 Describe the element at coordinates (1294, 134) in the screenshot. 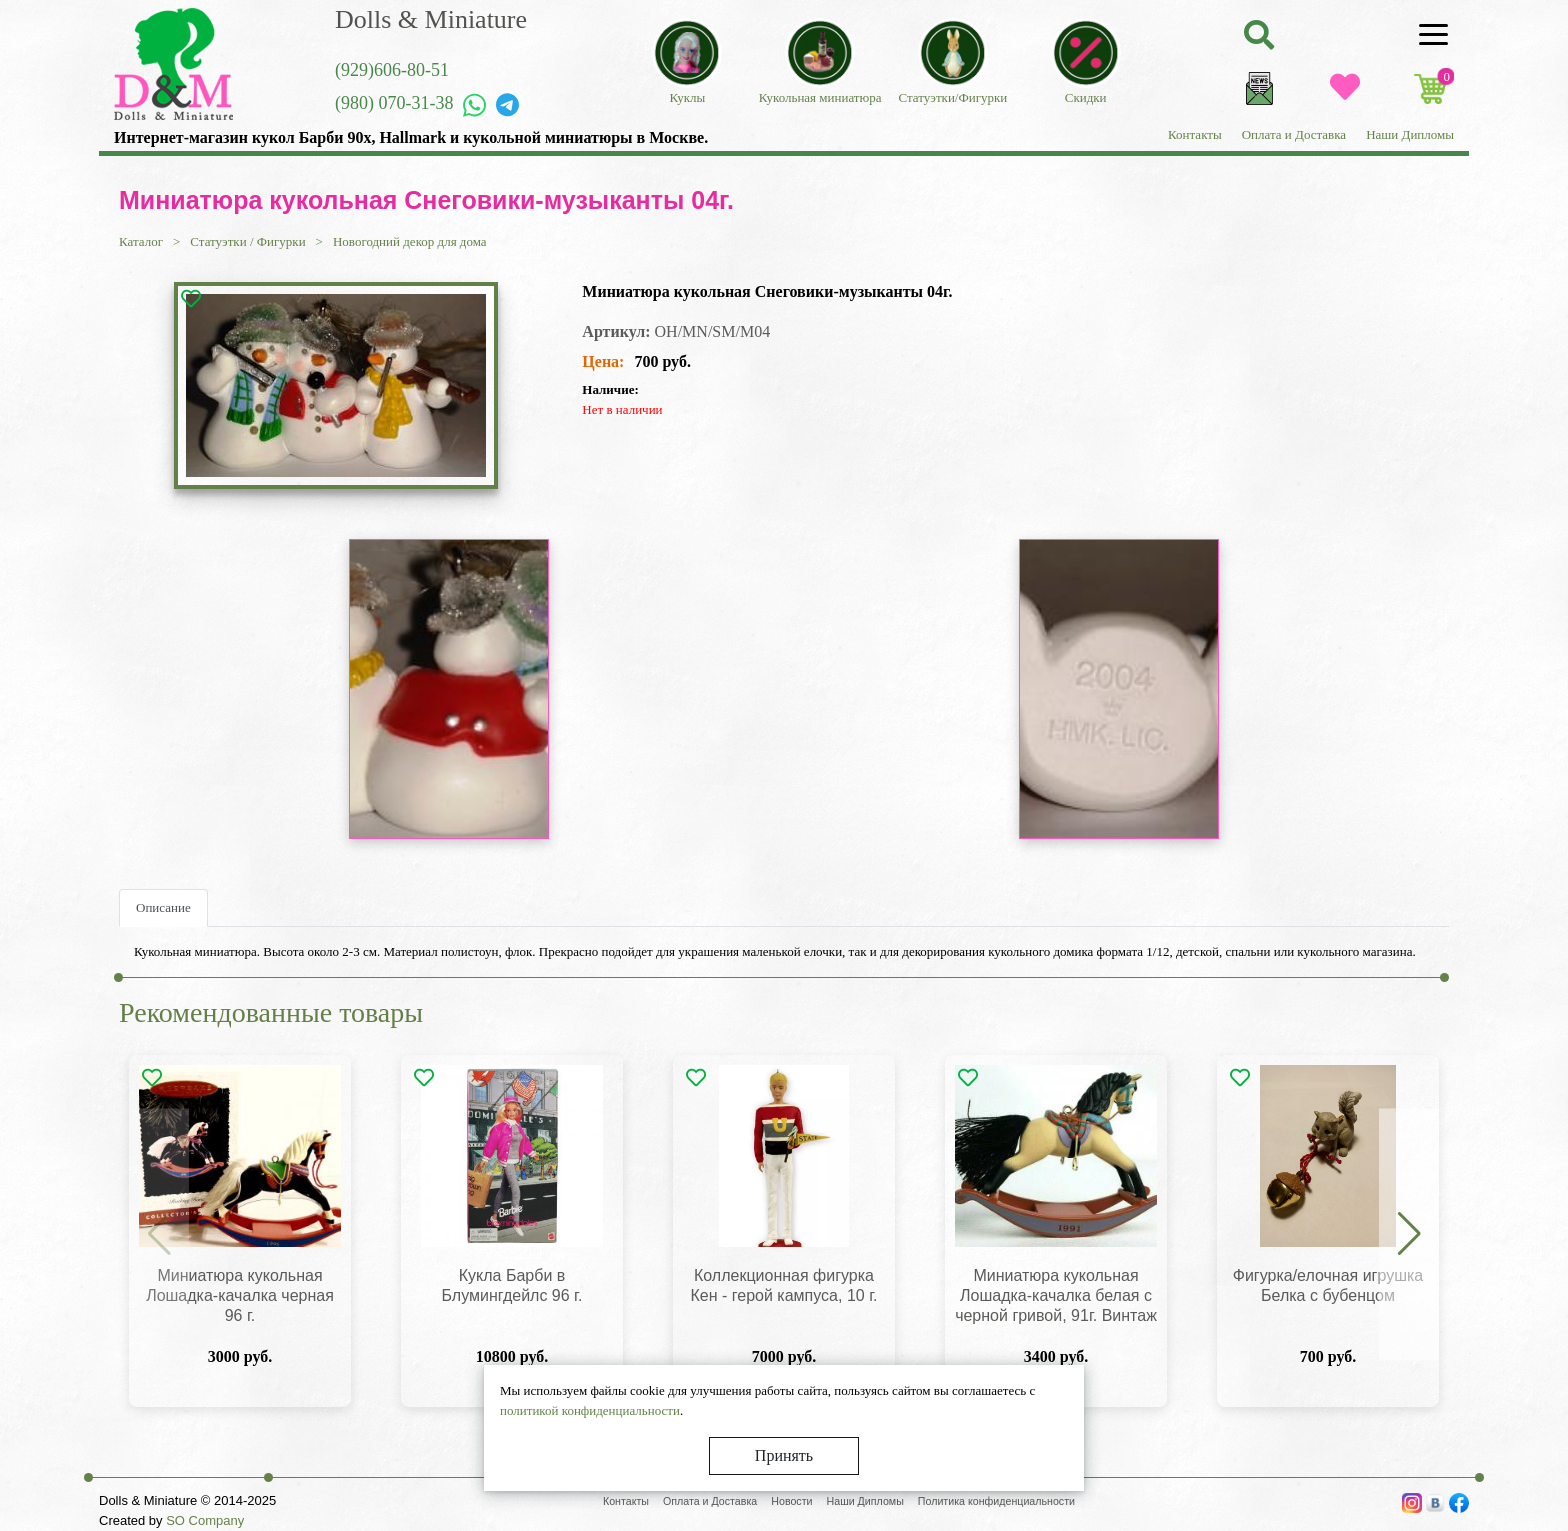

I see `Оплата и Доставка` at that location.